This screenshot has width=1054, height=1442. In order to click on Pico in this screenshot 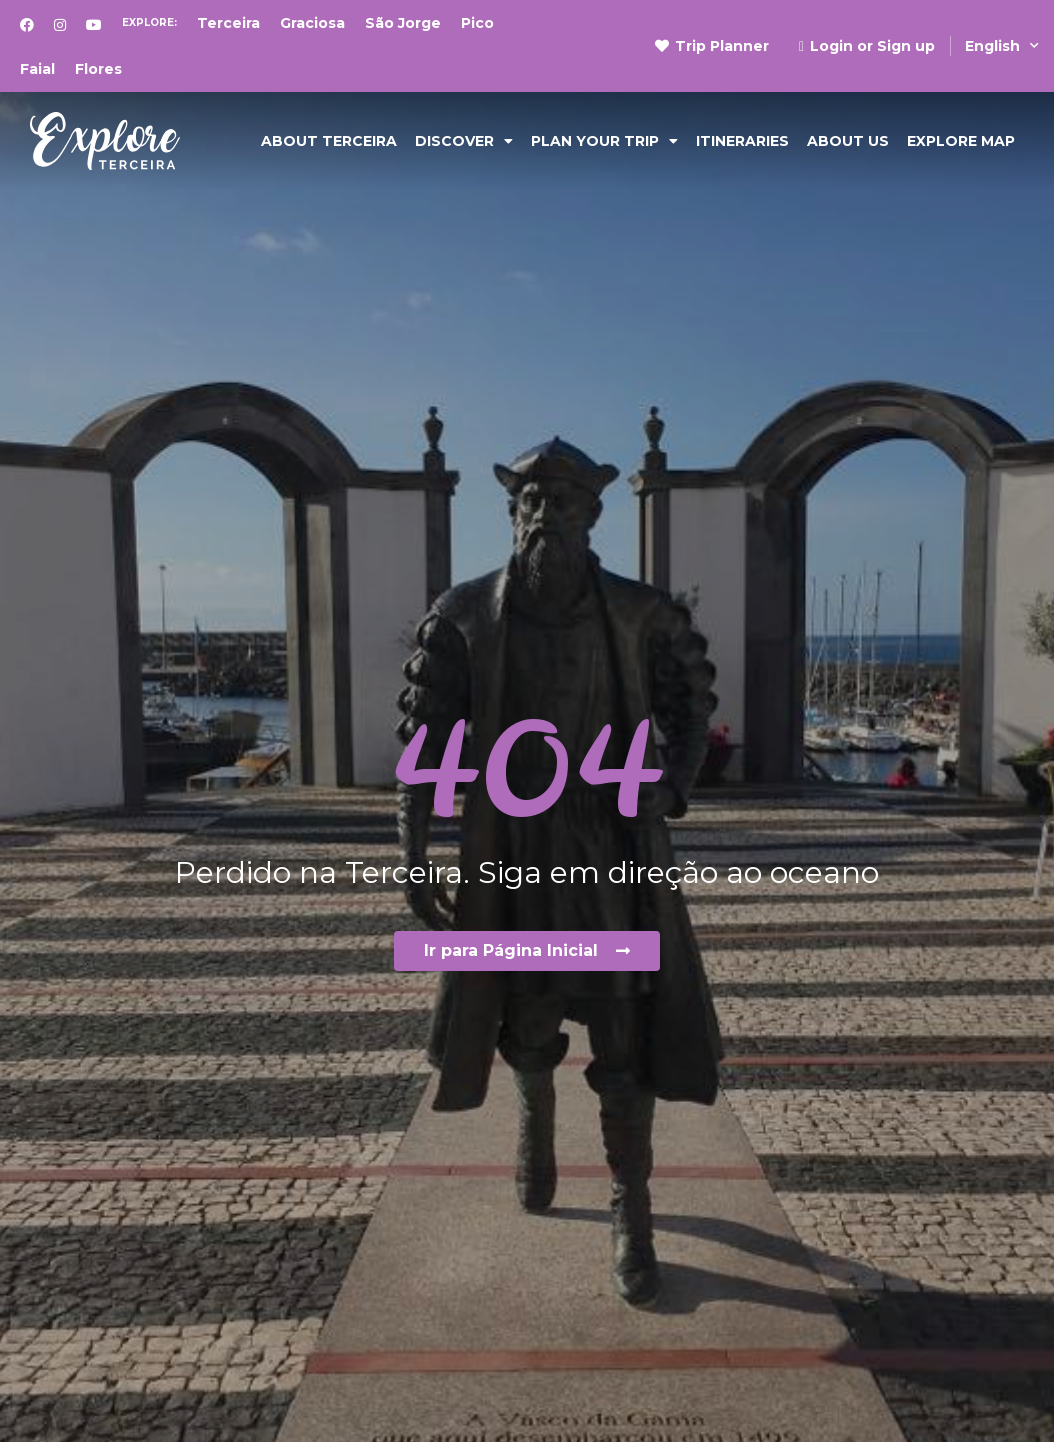, I will do `click(477, 23)`.